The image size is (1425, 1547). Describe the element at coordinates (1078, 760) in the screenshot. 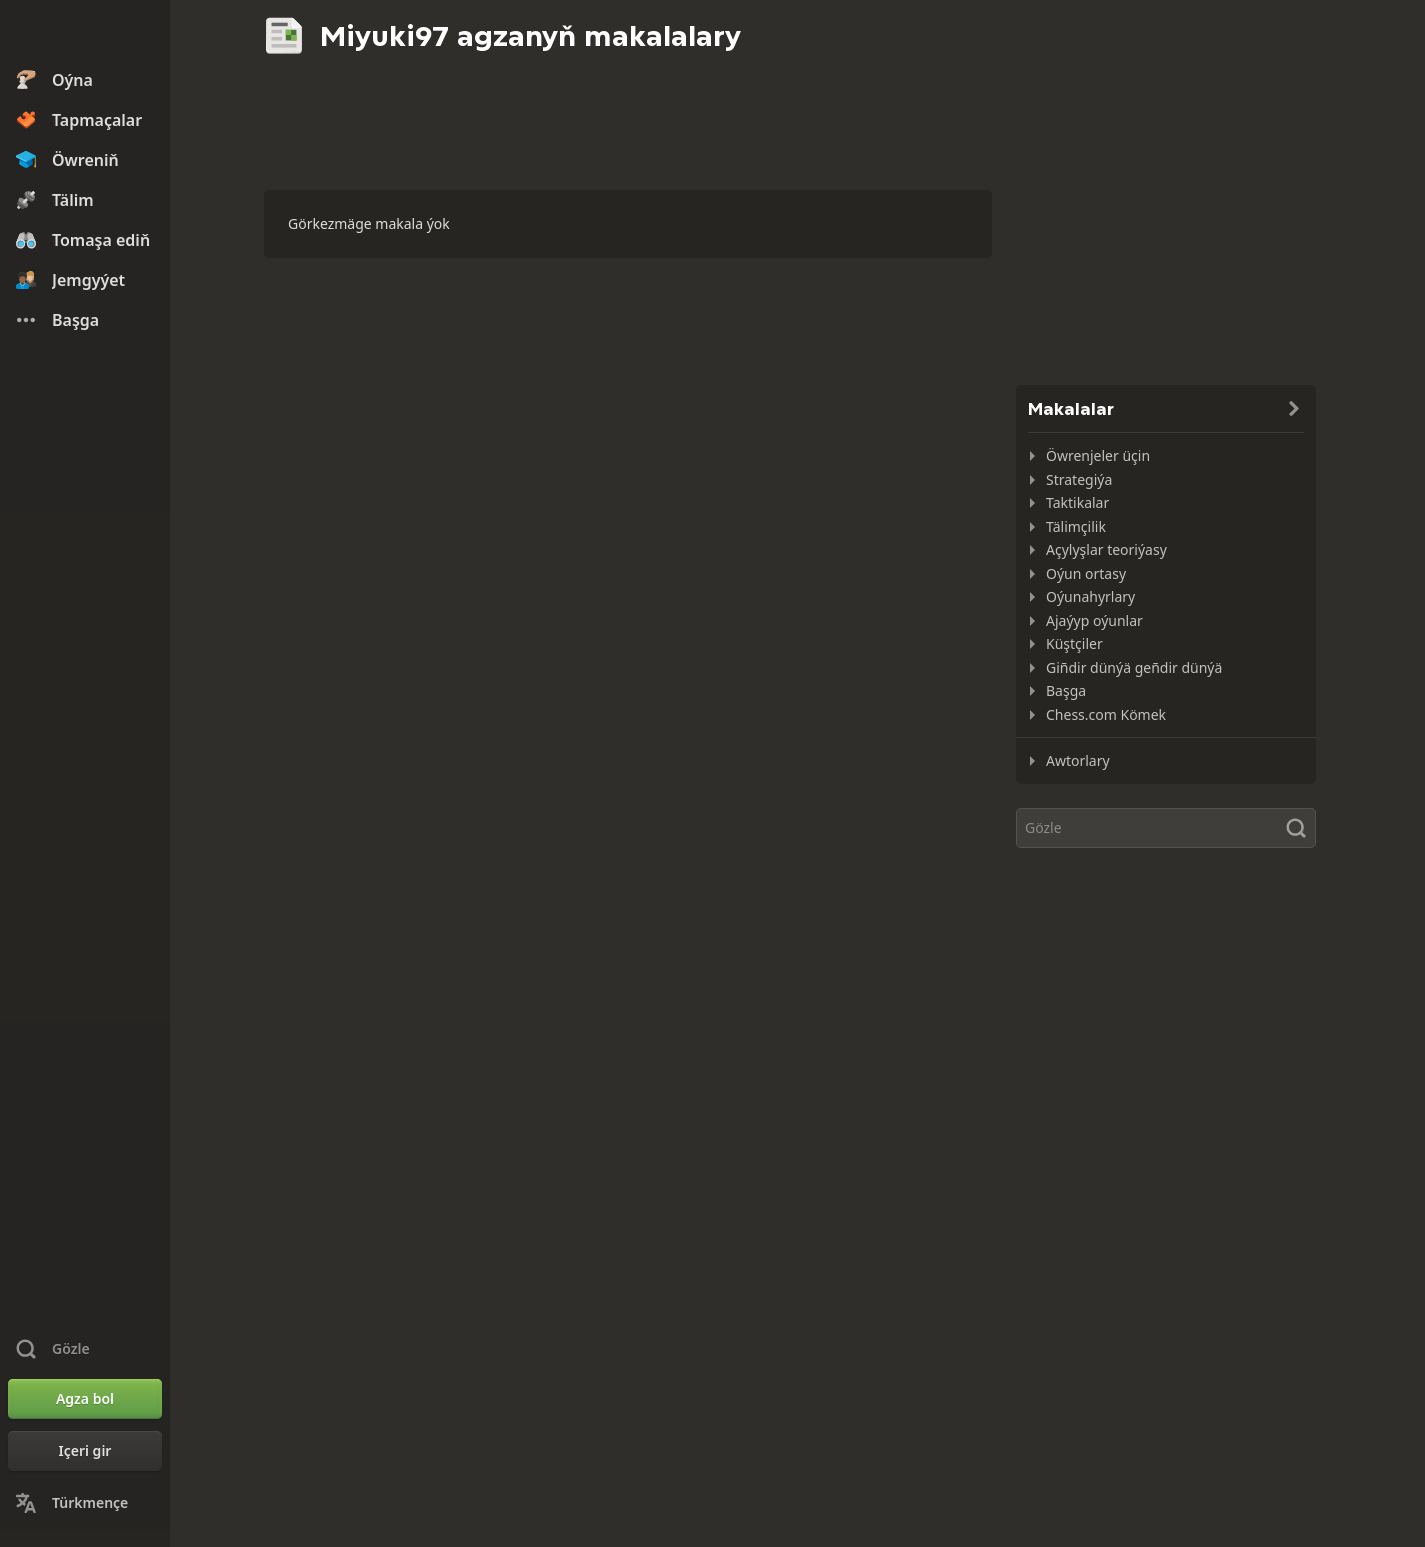

I see `Awtorlary` at that location.